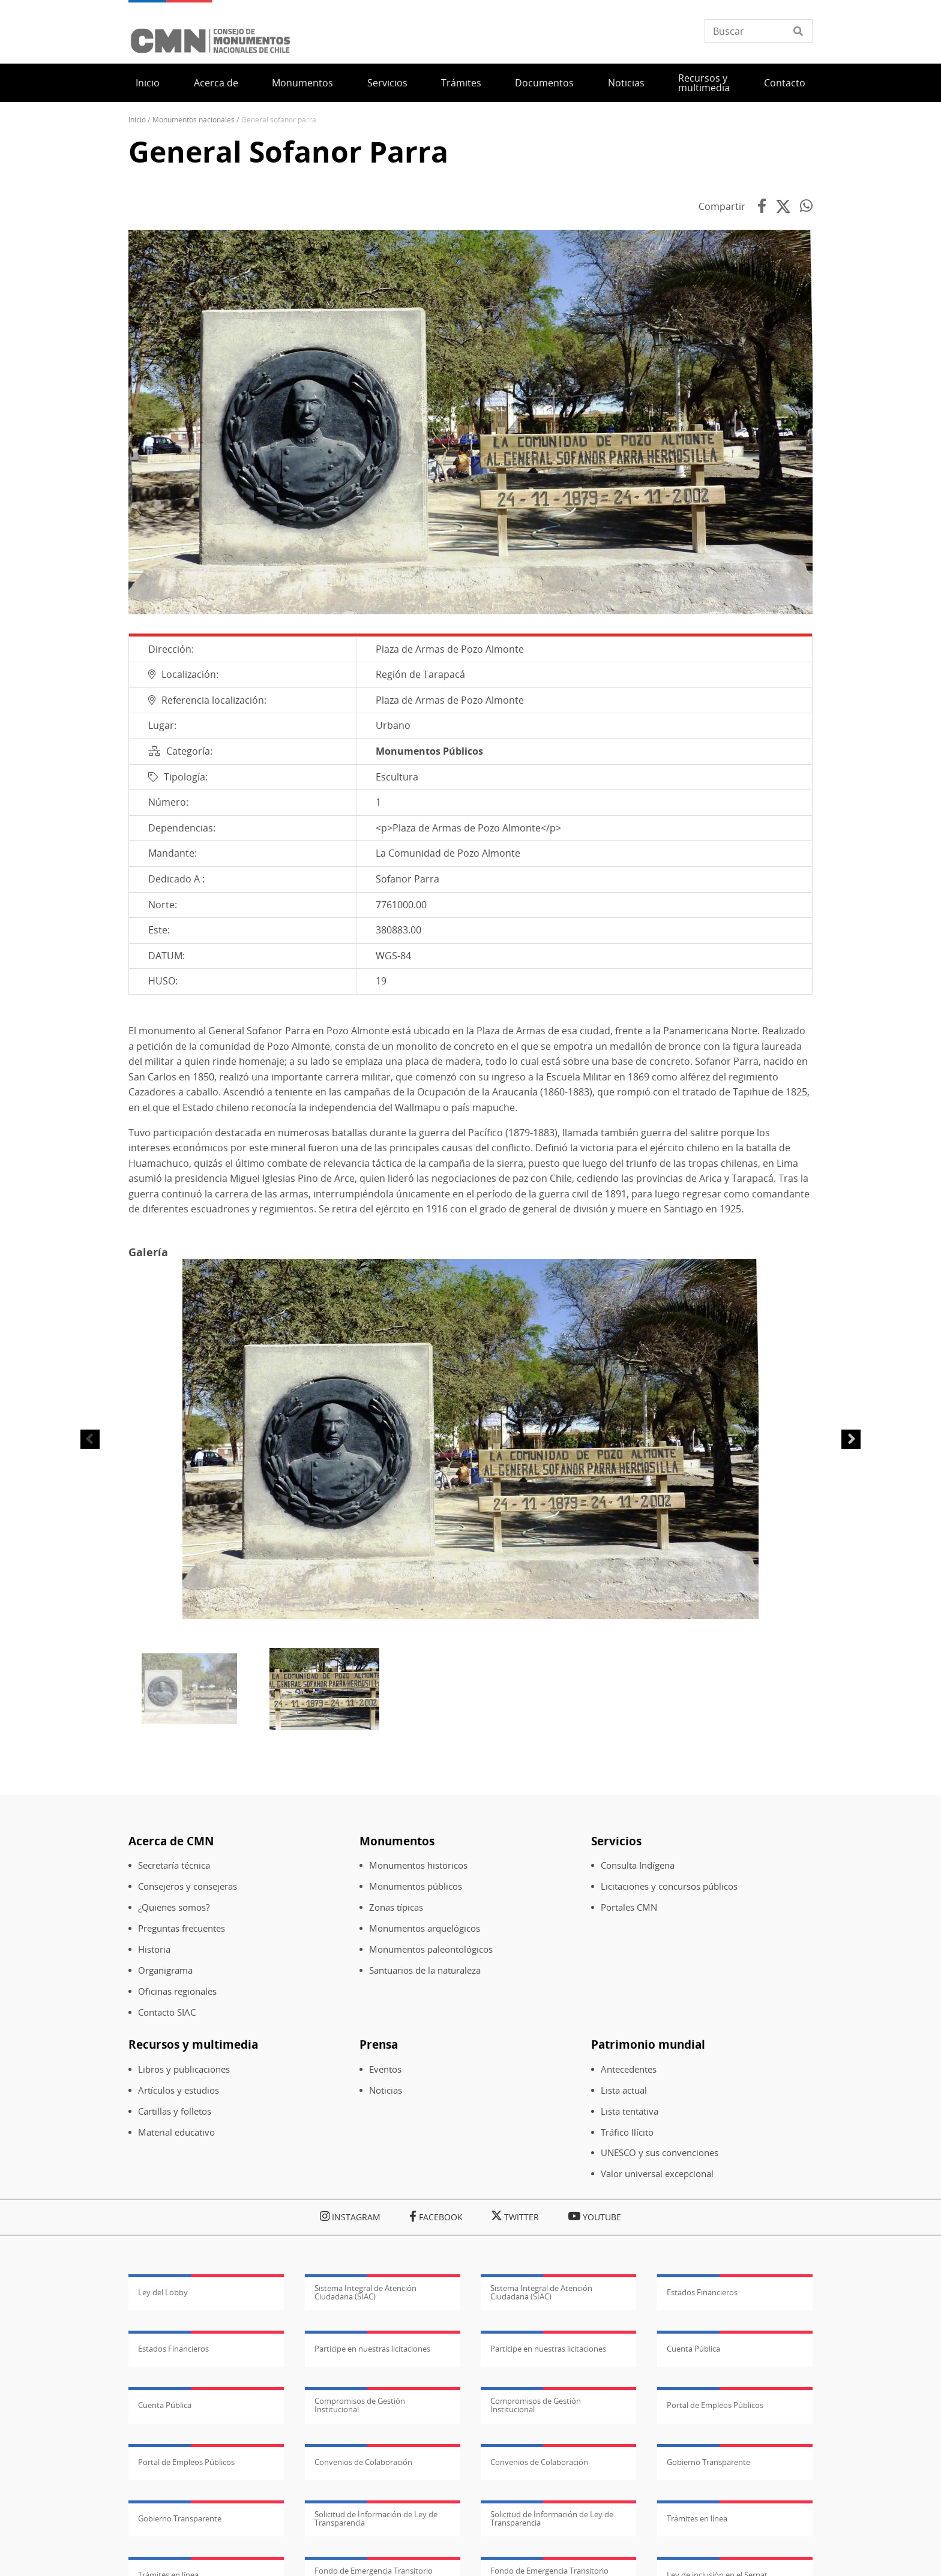 The height and width of the screenshot is (2576, 941). Describe the element at coordinates (708, 2462) in the screenshot. I see `Gobierno Transparente` at that location.